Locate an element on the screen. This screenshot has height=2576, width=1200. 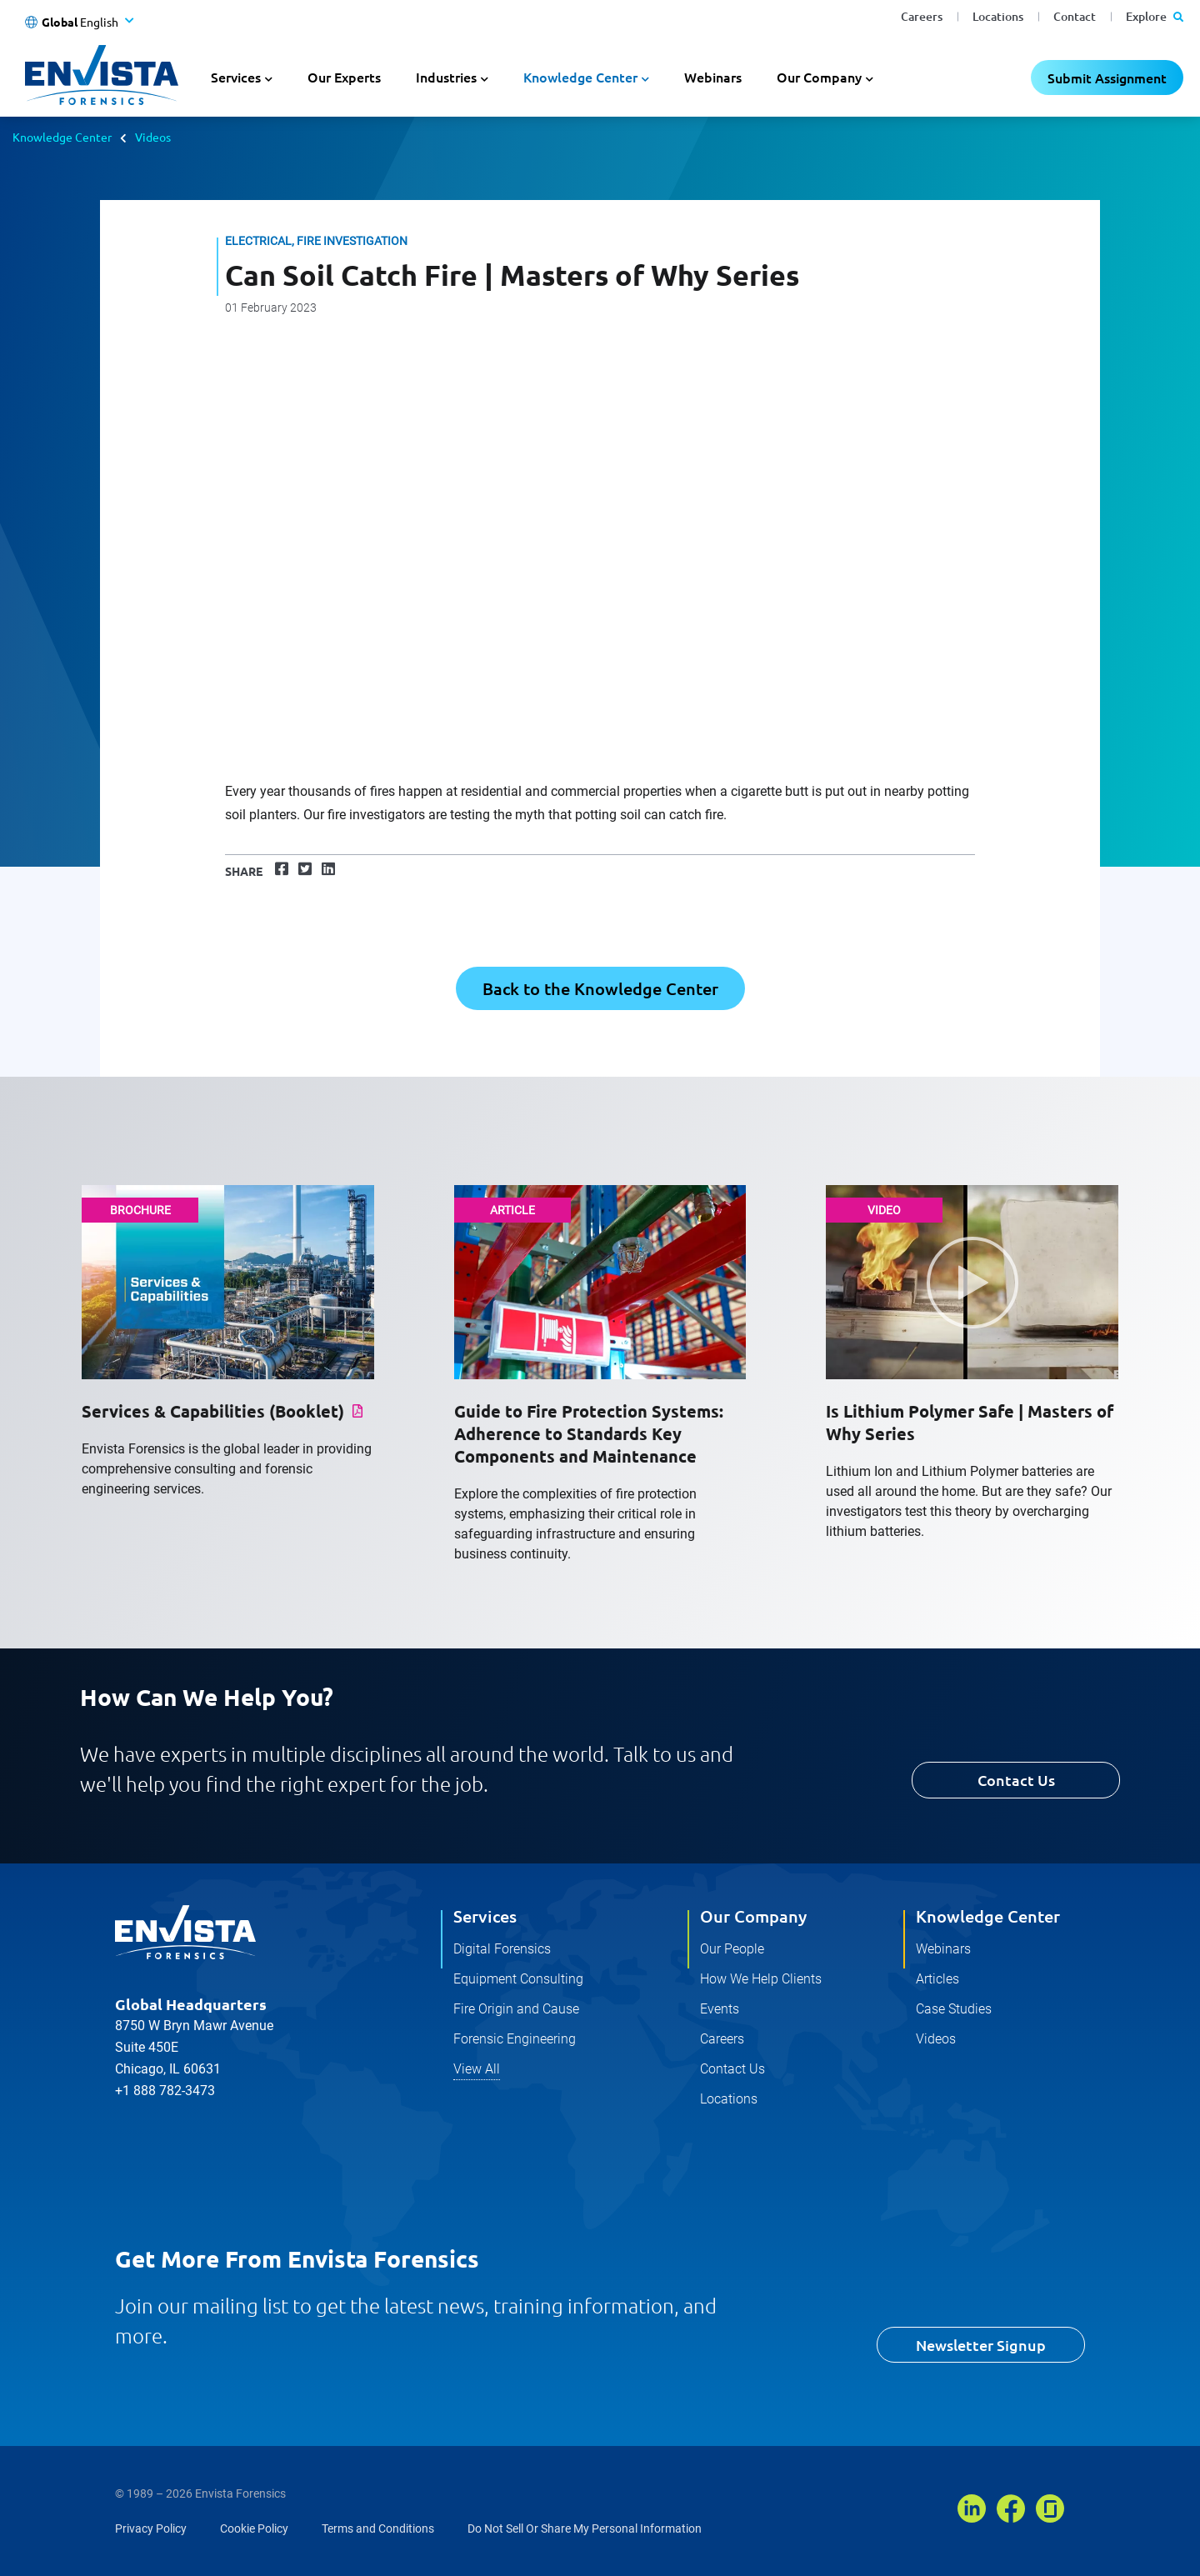
Webinars is located at coordinates (713, 77).